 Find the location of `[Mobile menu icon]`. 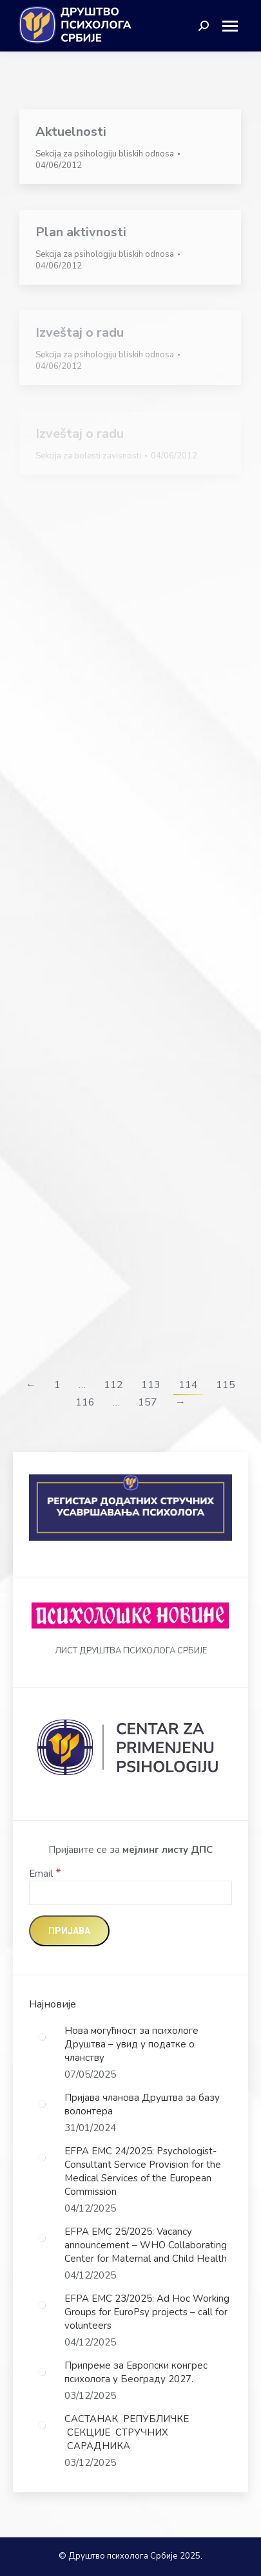

[Mobile menu icon] is located at coordinates (235, 26).